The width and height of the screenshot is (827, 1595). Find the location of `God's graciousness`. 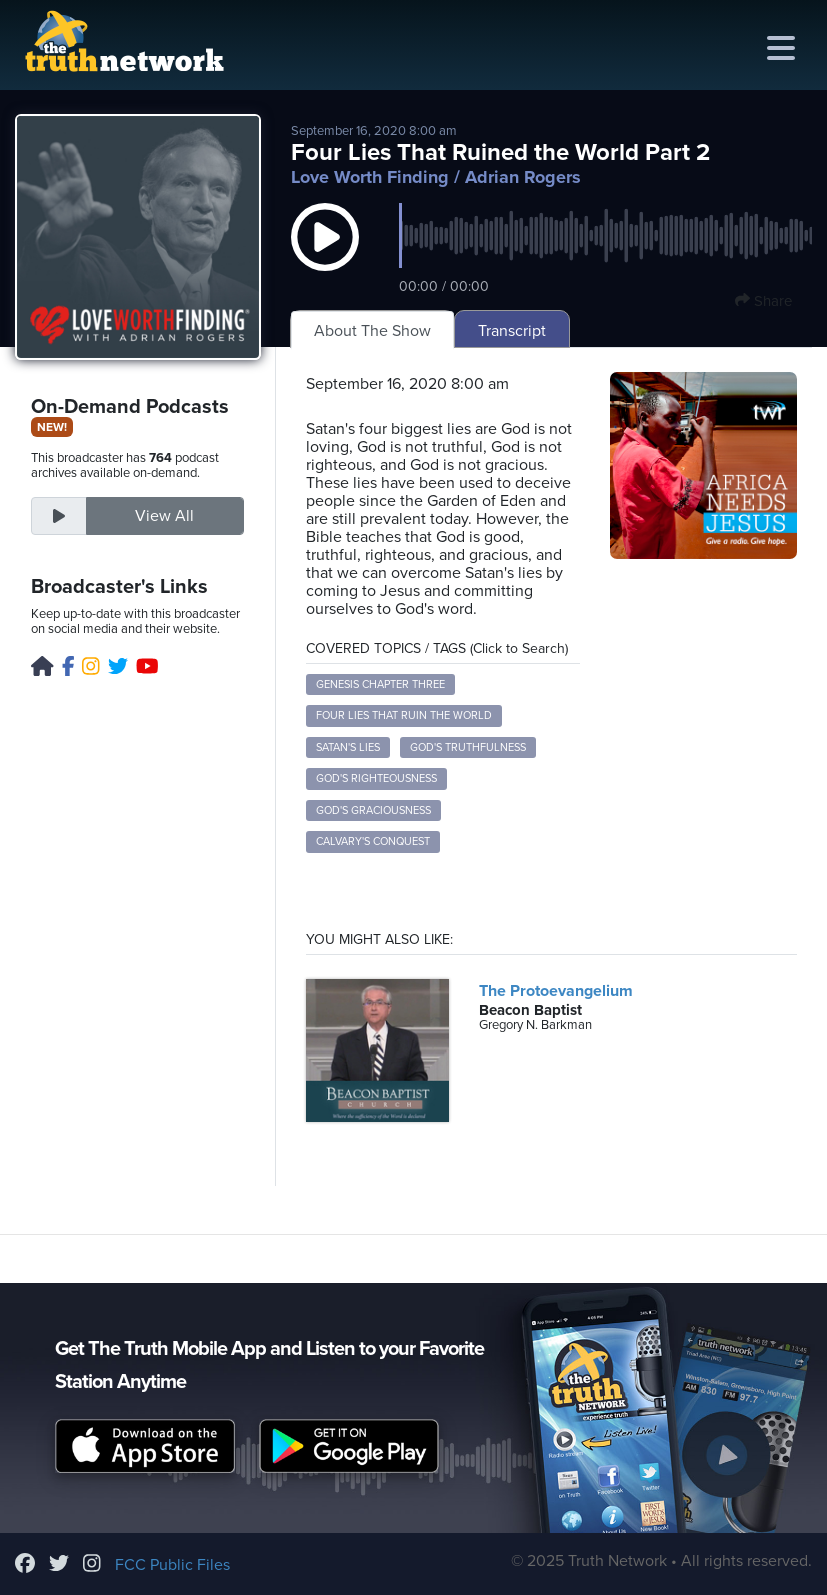

God's graciousness is located at coordinates (373, 810).